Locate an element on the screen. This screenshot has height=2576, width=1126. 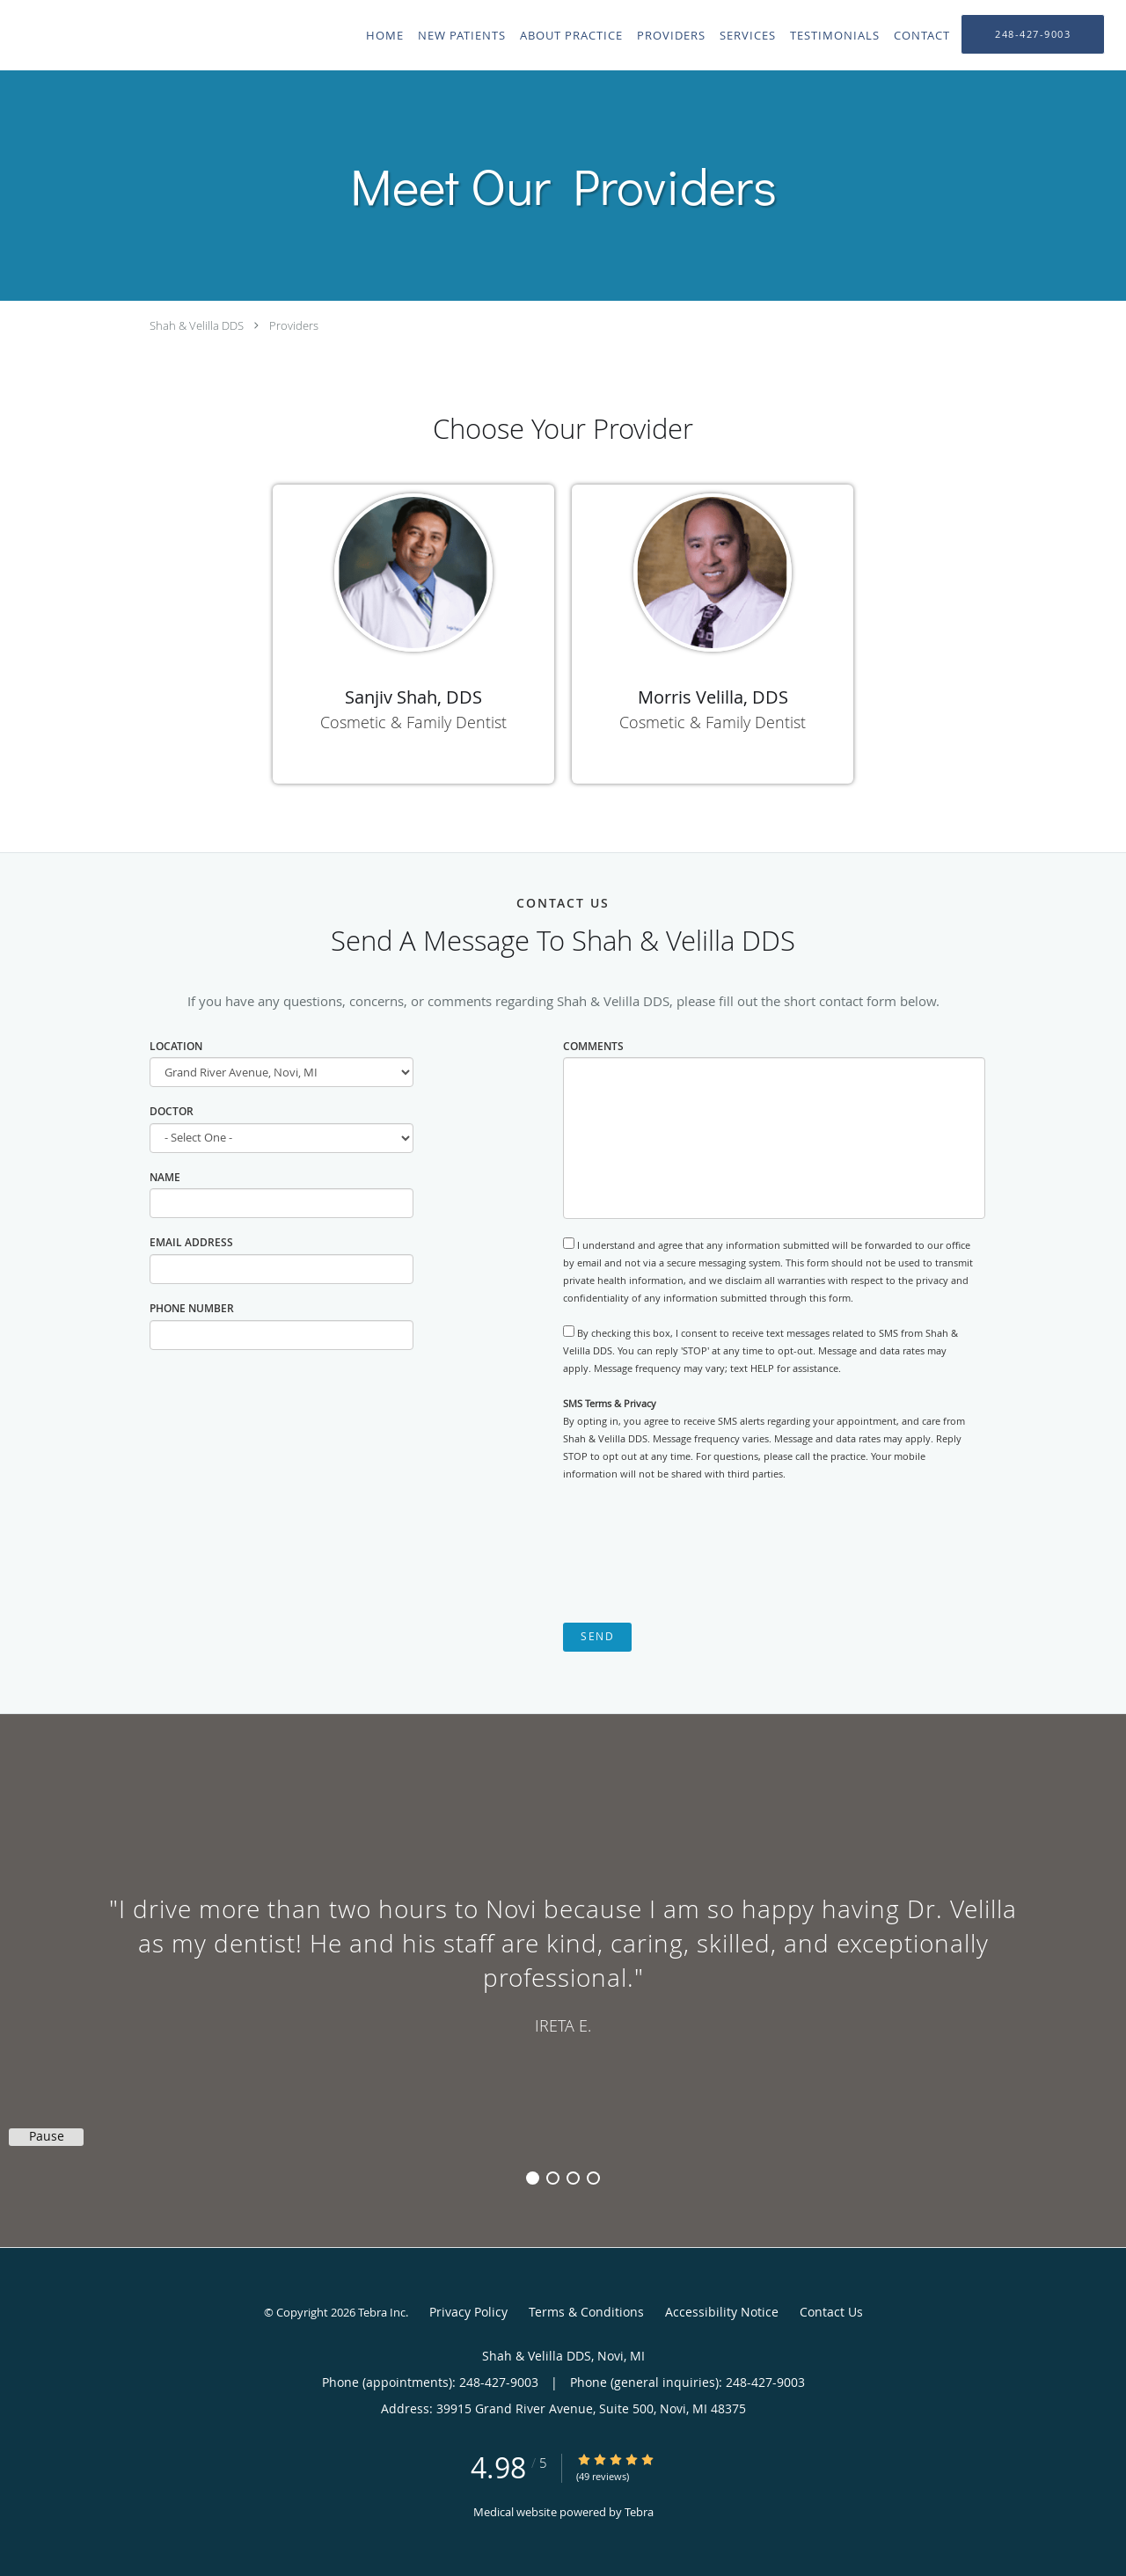
Doctor is located at coordinates (172, 1111).